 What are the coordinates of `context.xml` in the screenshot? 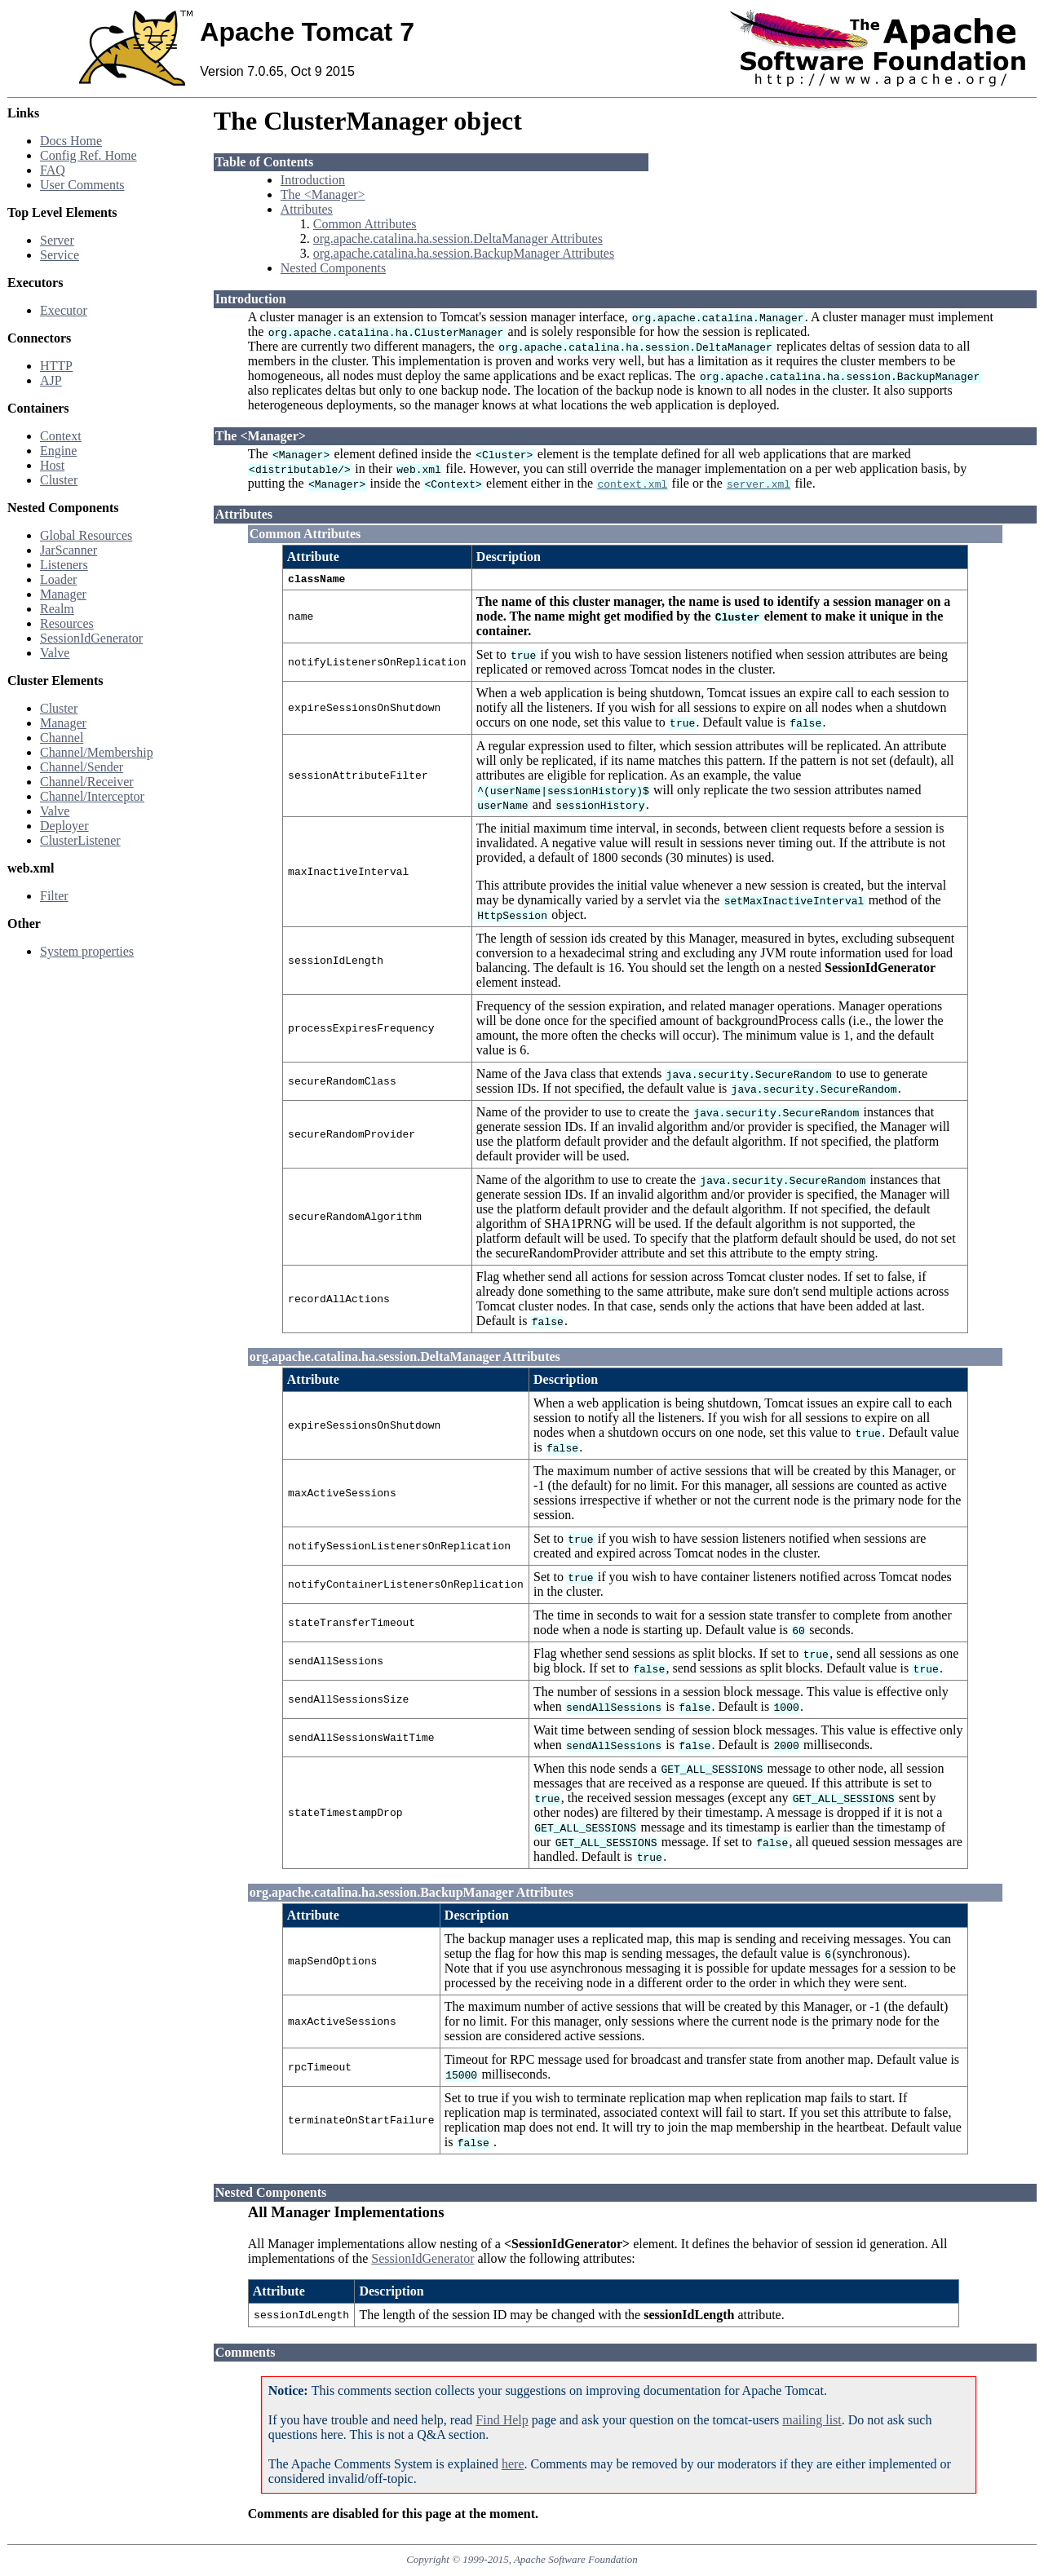 It's located at (632, 483).